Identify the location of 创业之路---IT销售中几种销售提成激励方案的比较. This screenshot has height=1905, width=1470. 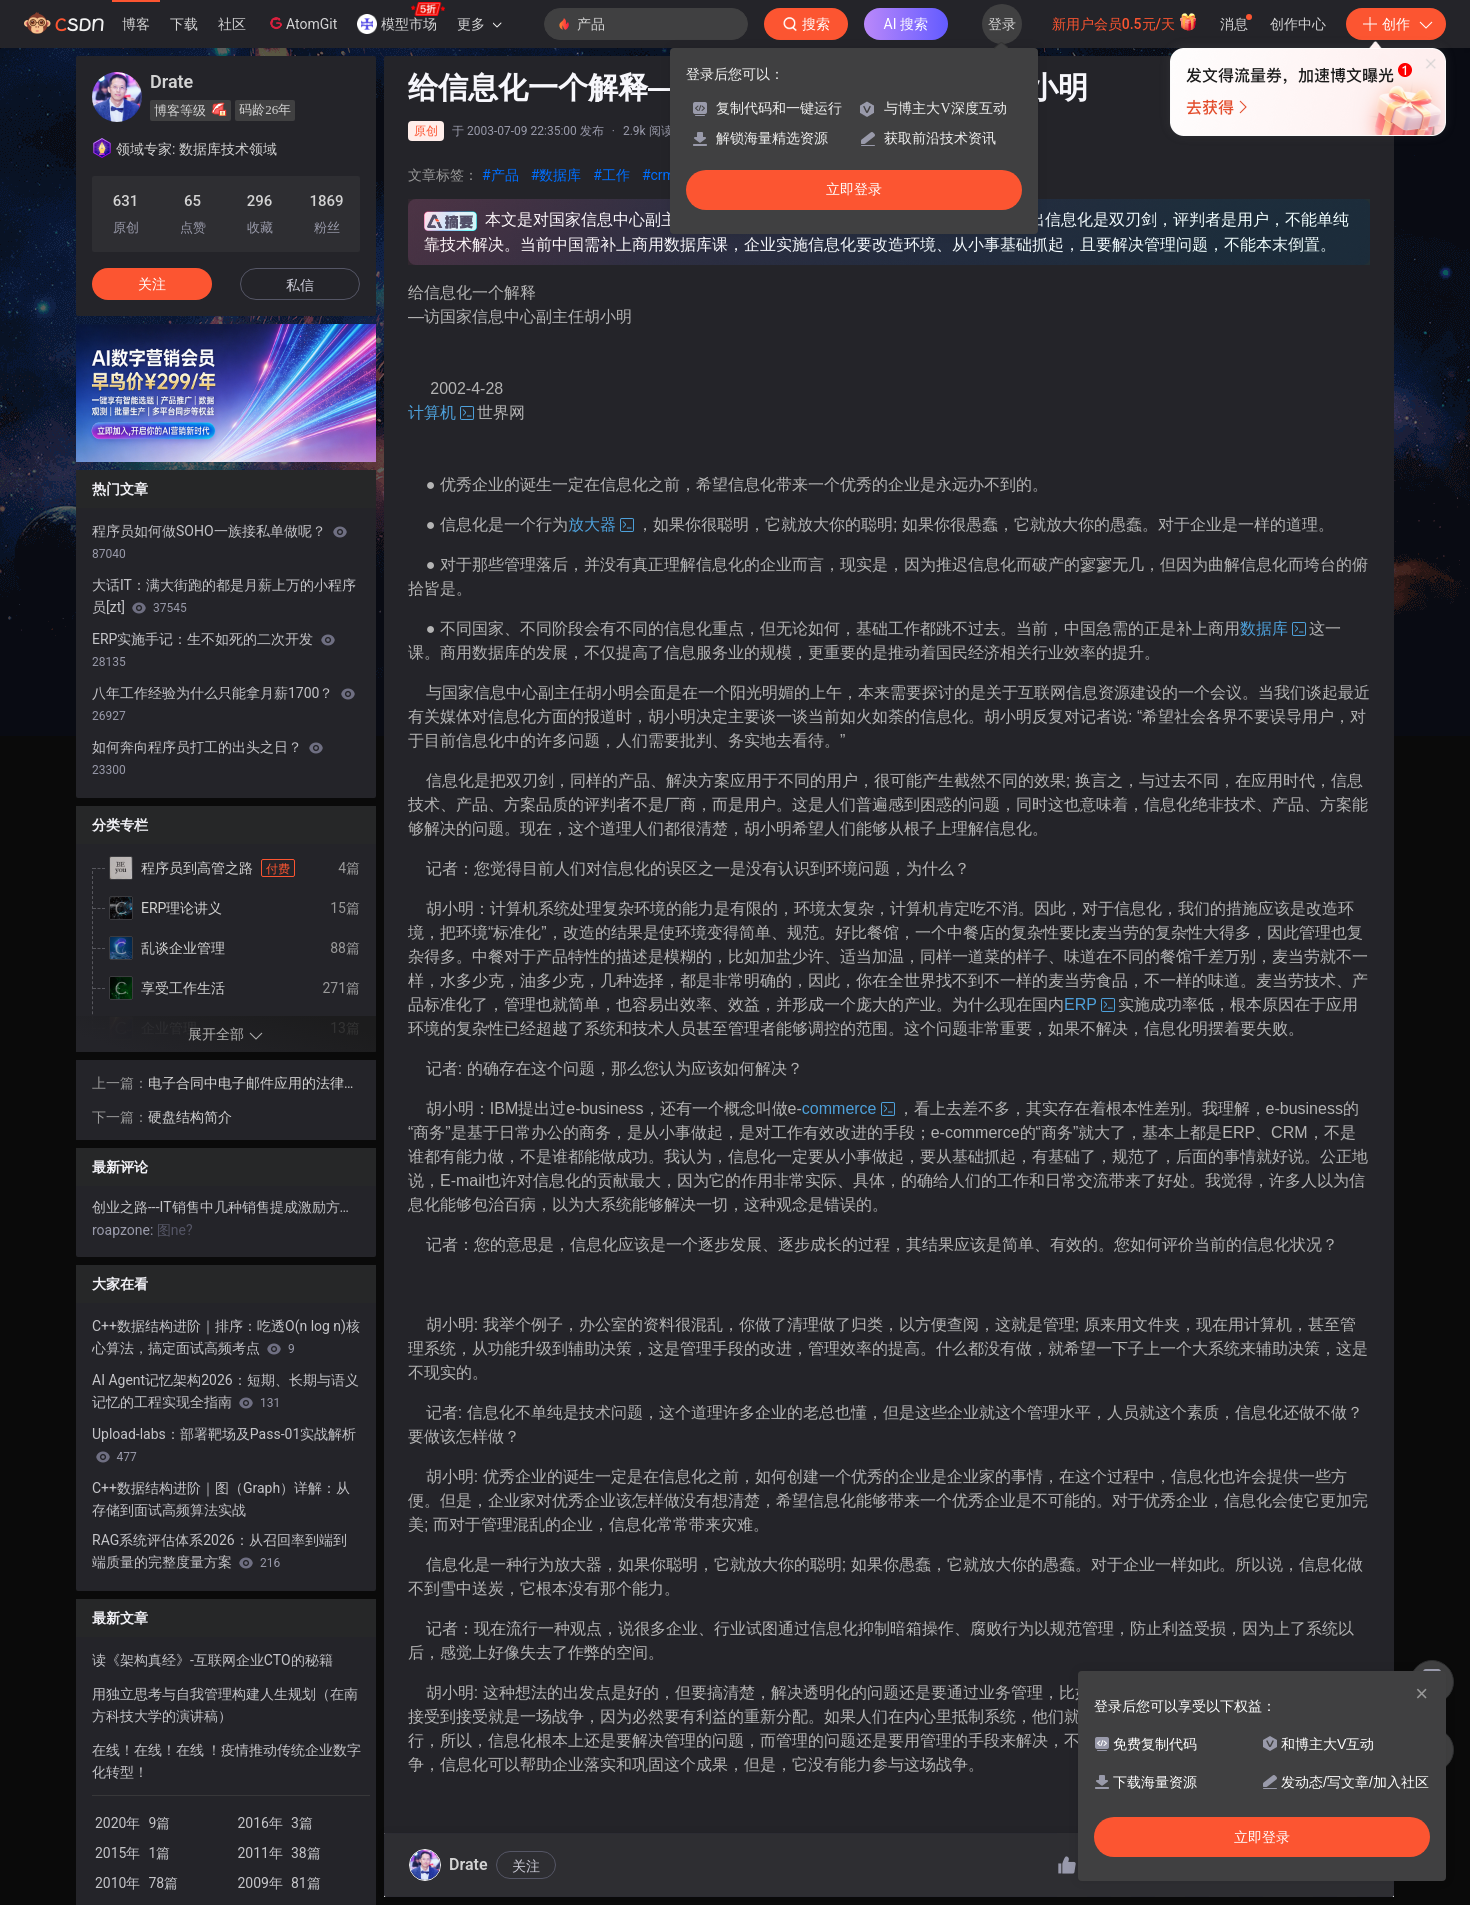
(226, 1207).